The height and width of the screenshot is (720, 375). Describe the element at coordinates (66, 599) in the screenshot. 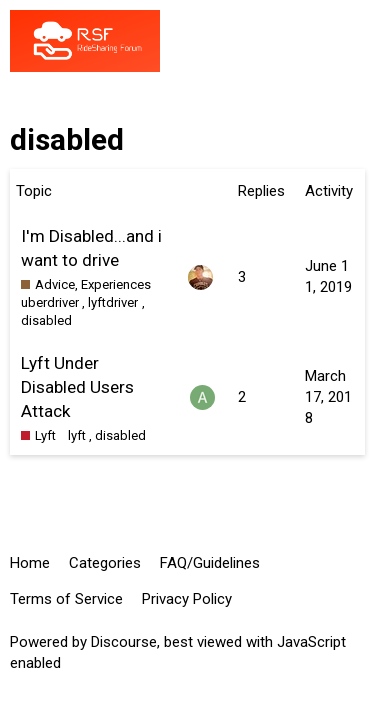

I see `Terms of Service` at that location.